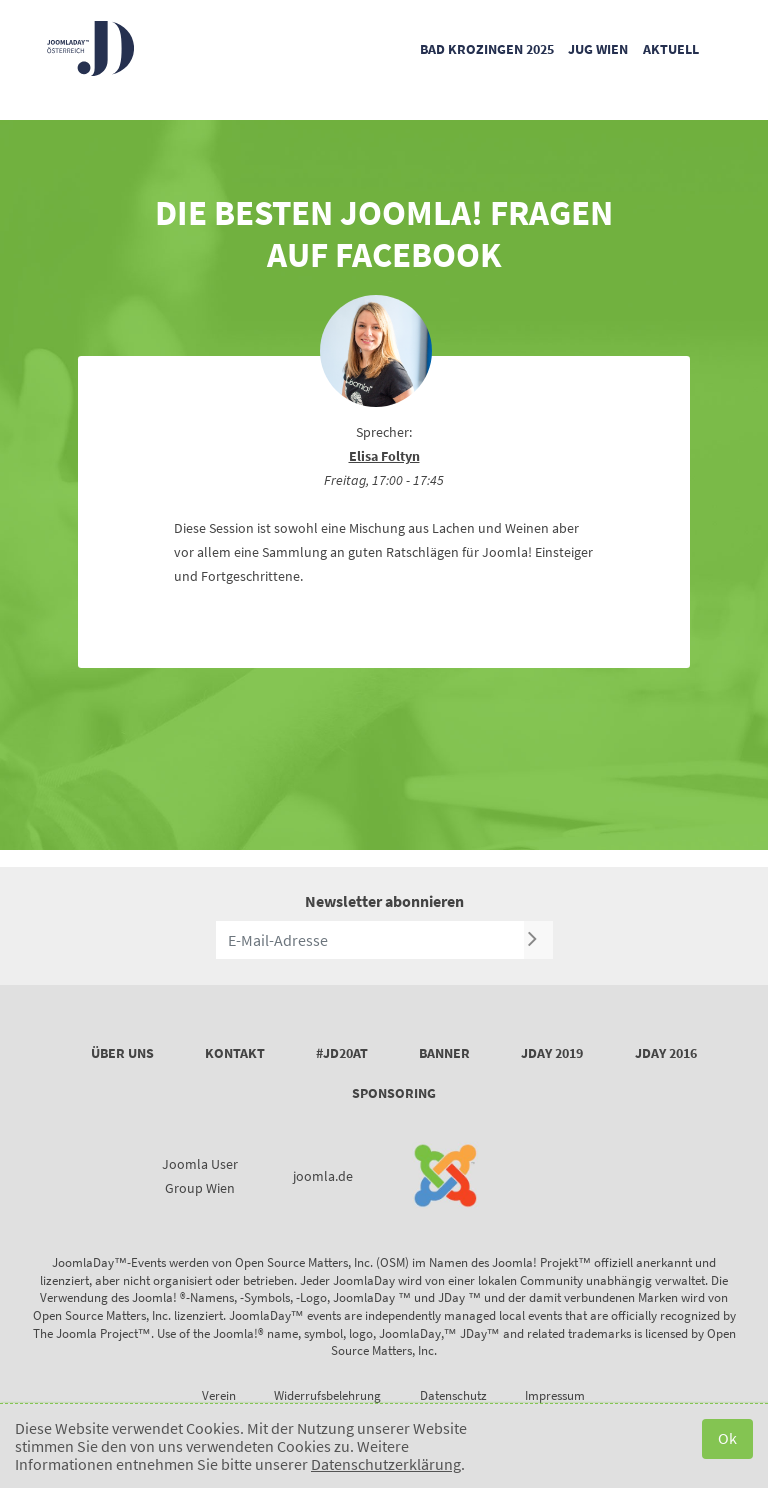 The height and width of the screenshot is (1488, 768). Describe the element at coordinates (219, 1395) in the screenshot. I see `Verein` at that location.